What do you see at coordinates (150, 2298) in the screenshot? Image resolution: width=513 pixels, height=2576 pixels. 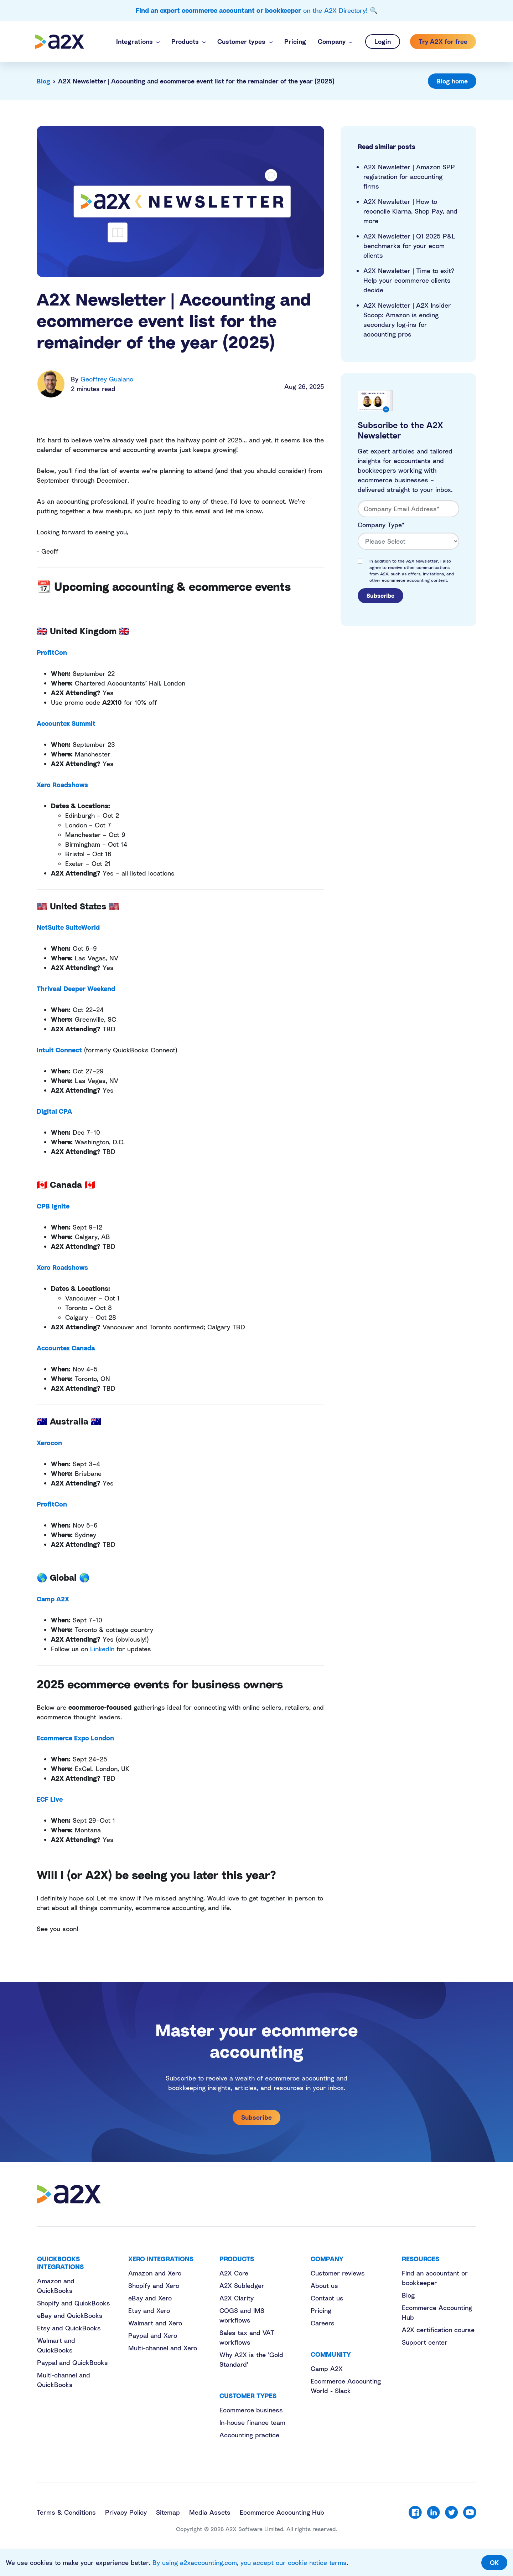 I see `eBay and Xero` at bounding box center [150, 2298].